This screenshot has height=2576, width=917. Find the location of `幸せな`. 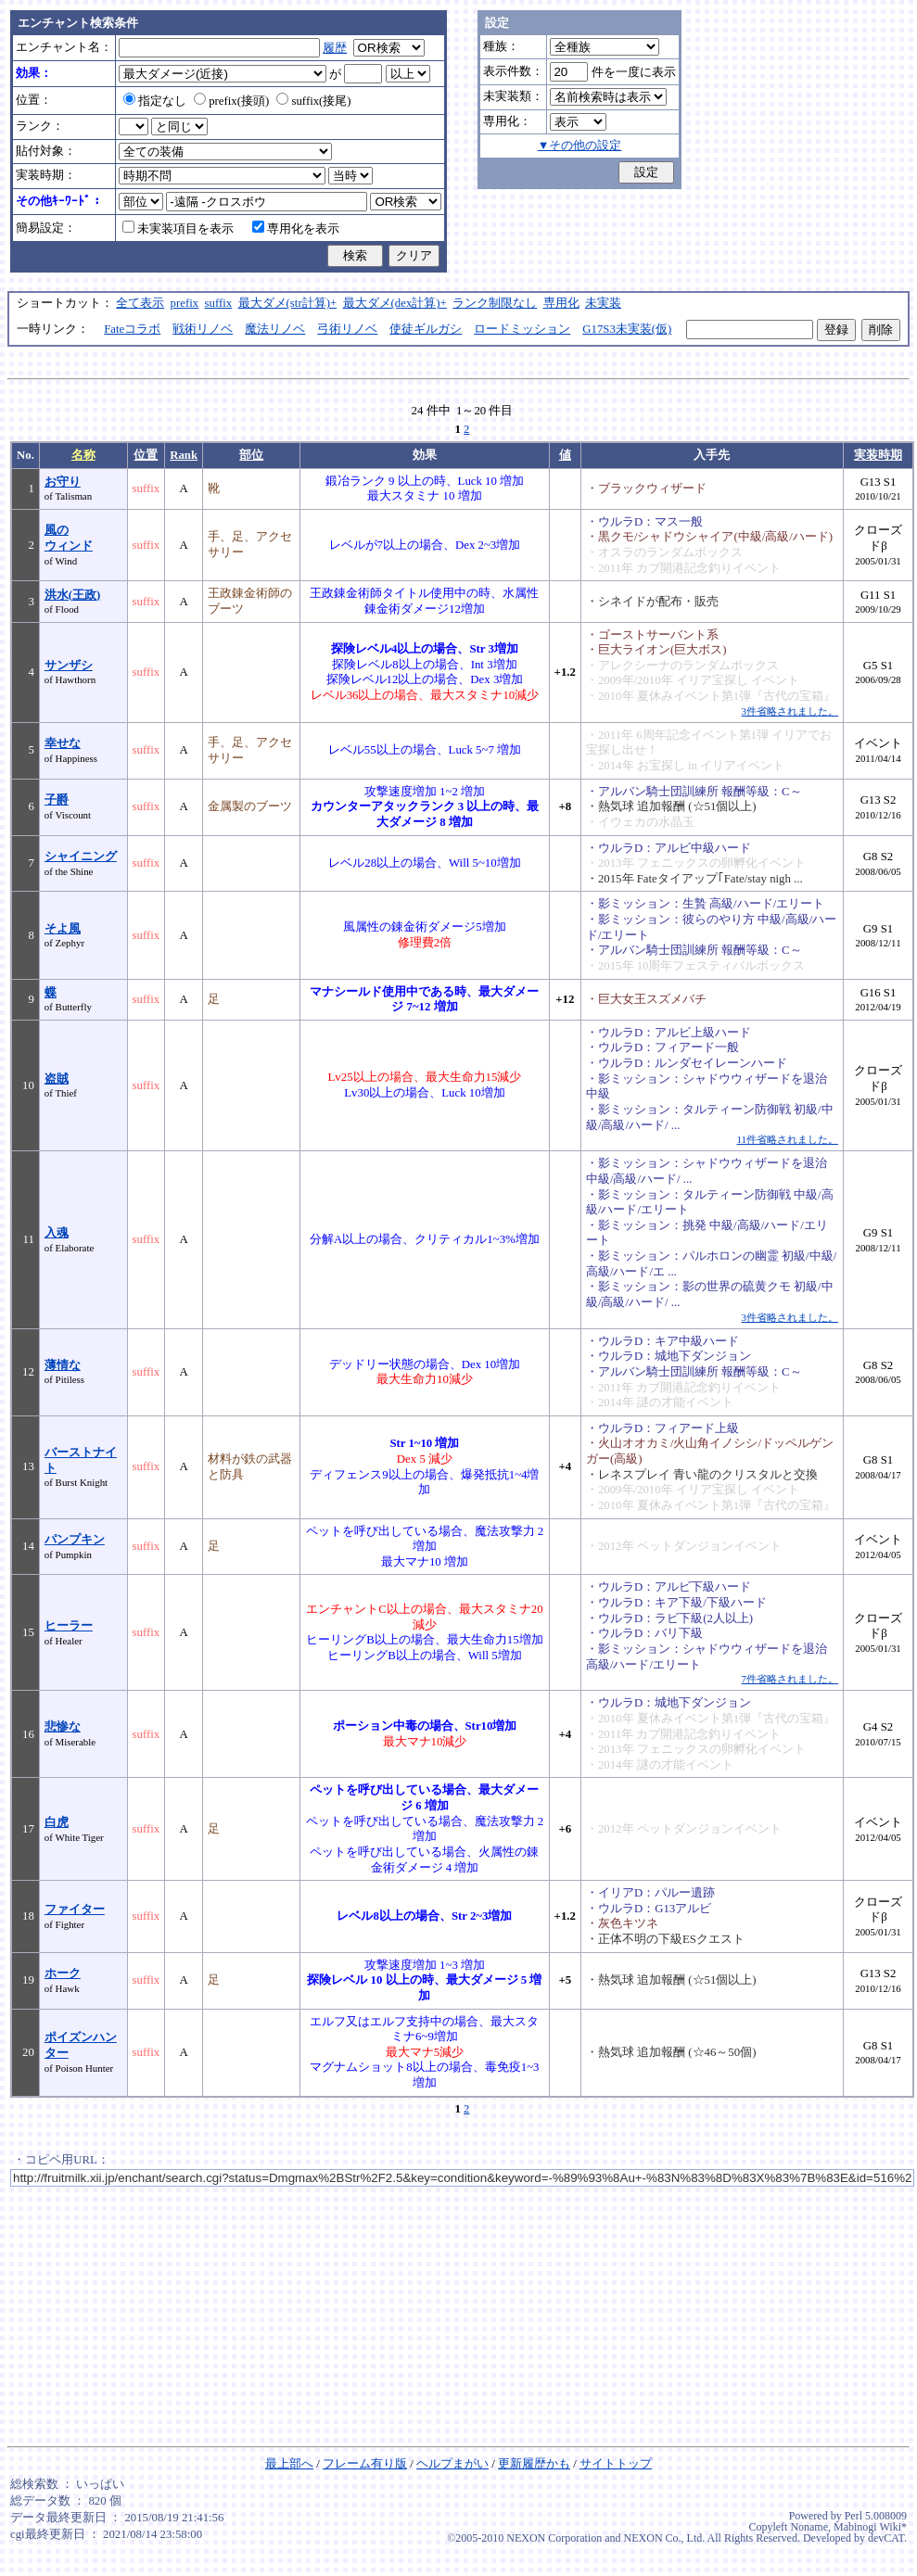

幸せな is located at coordinates (63, 743).